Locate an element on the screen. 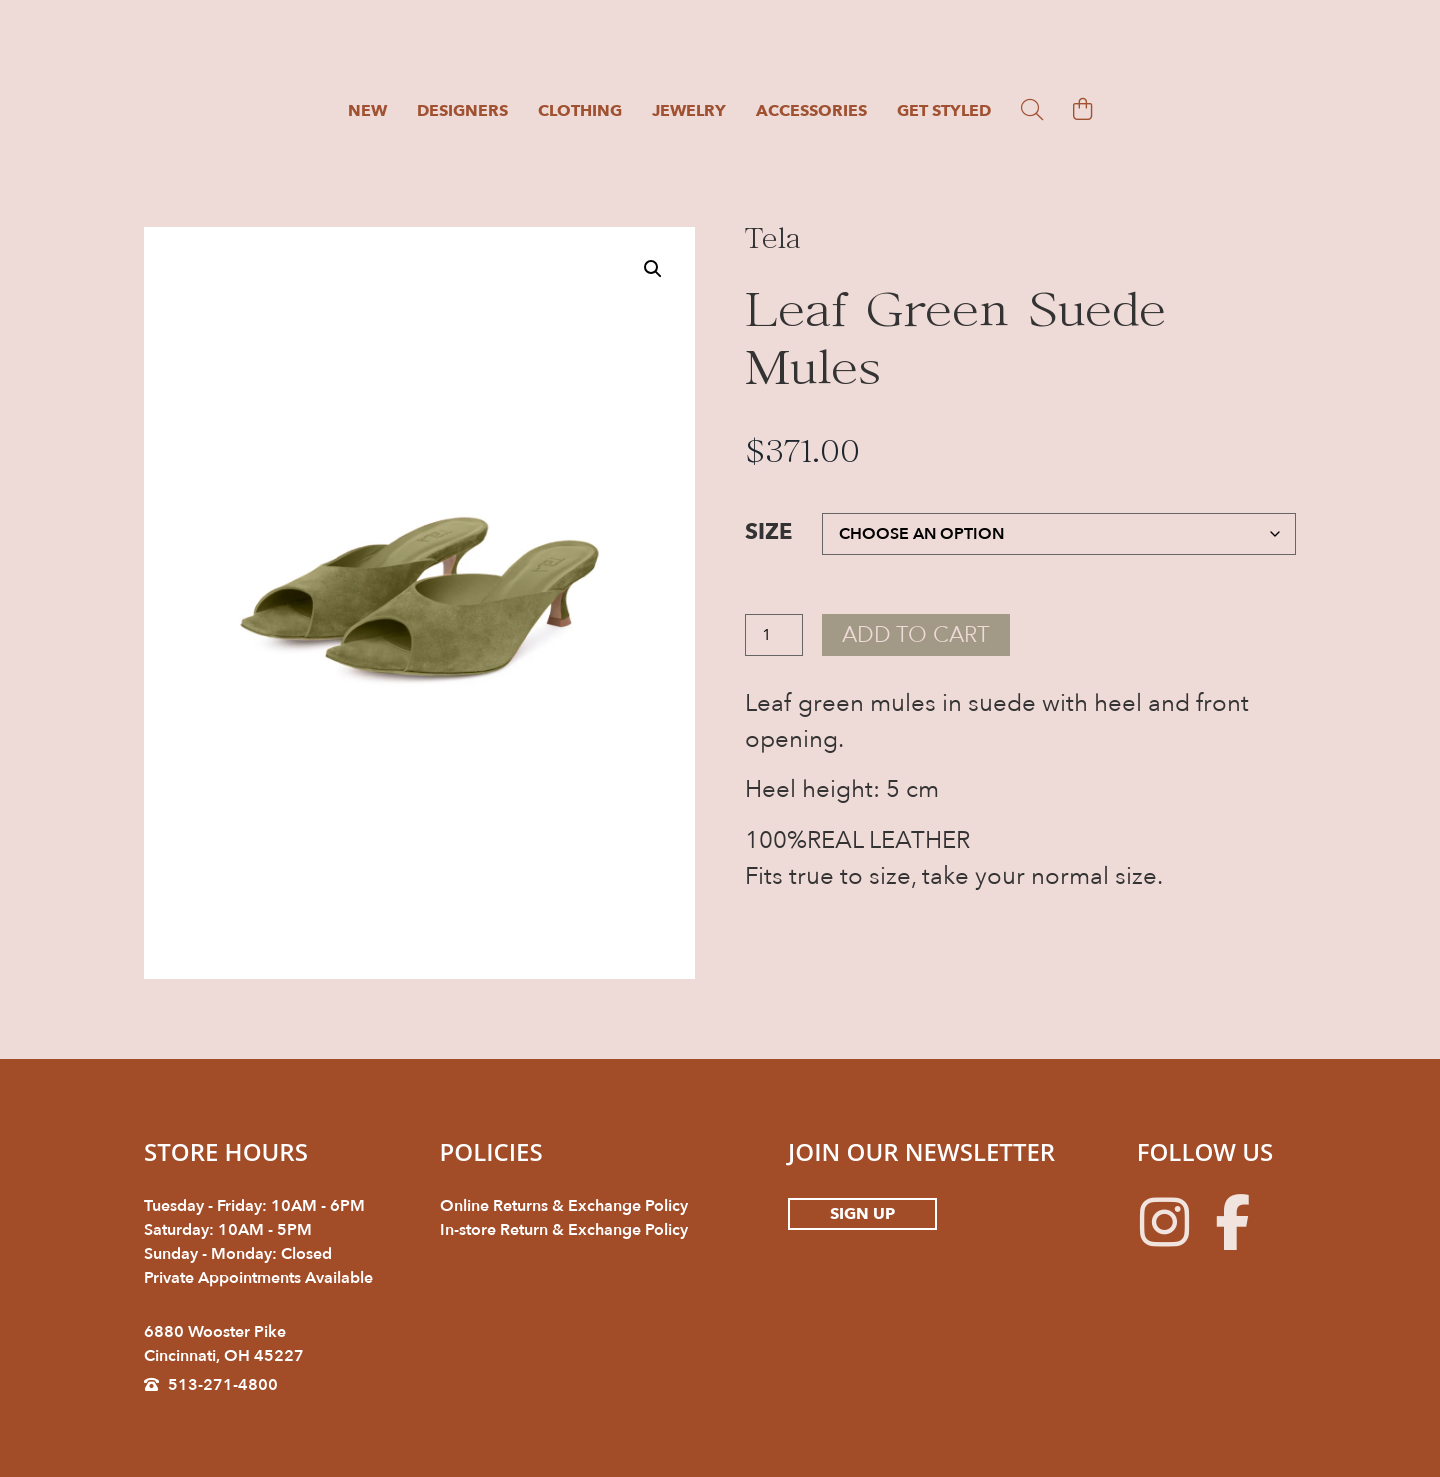 This screenshot has width=1440, height=1477. Designers is located at coordinates (462, 111).